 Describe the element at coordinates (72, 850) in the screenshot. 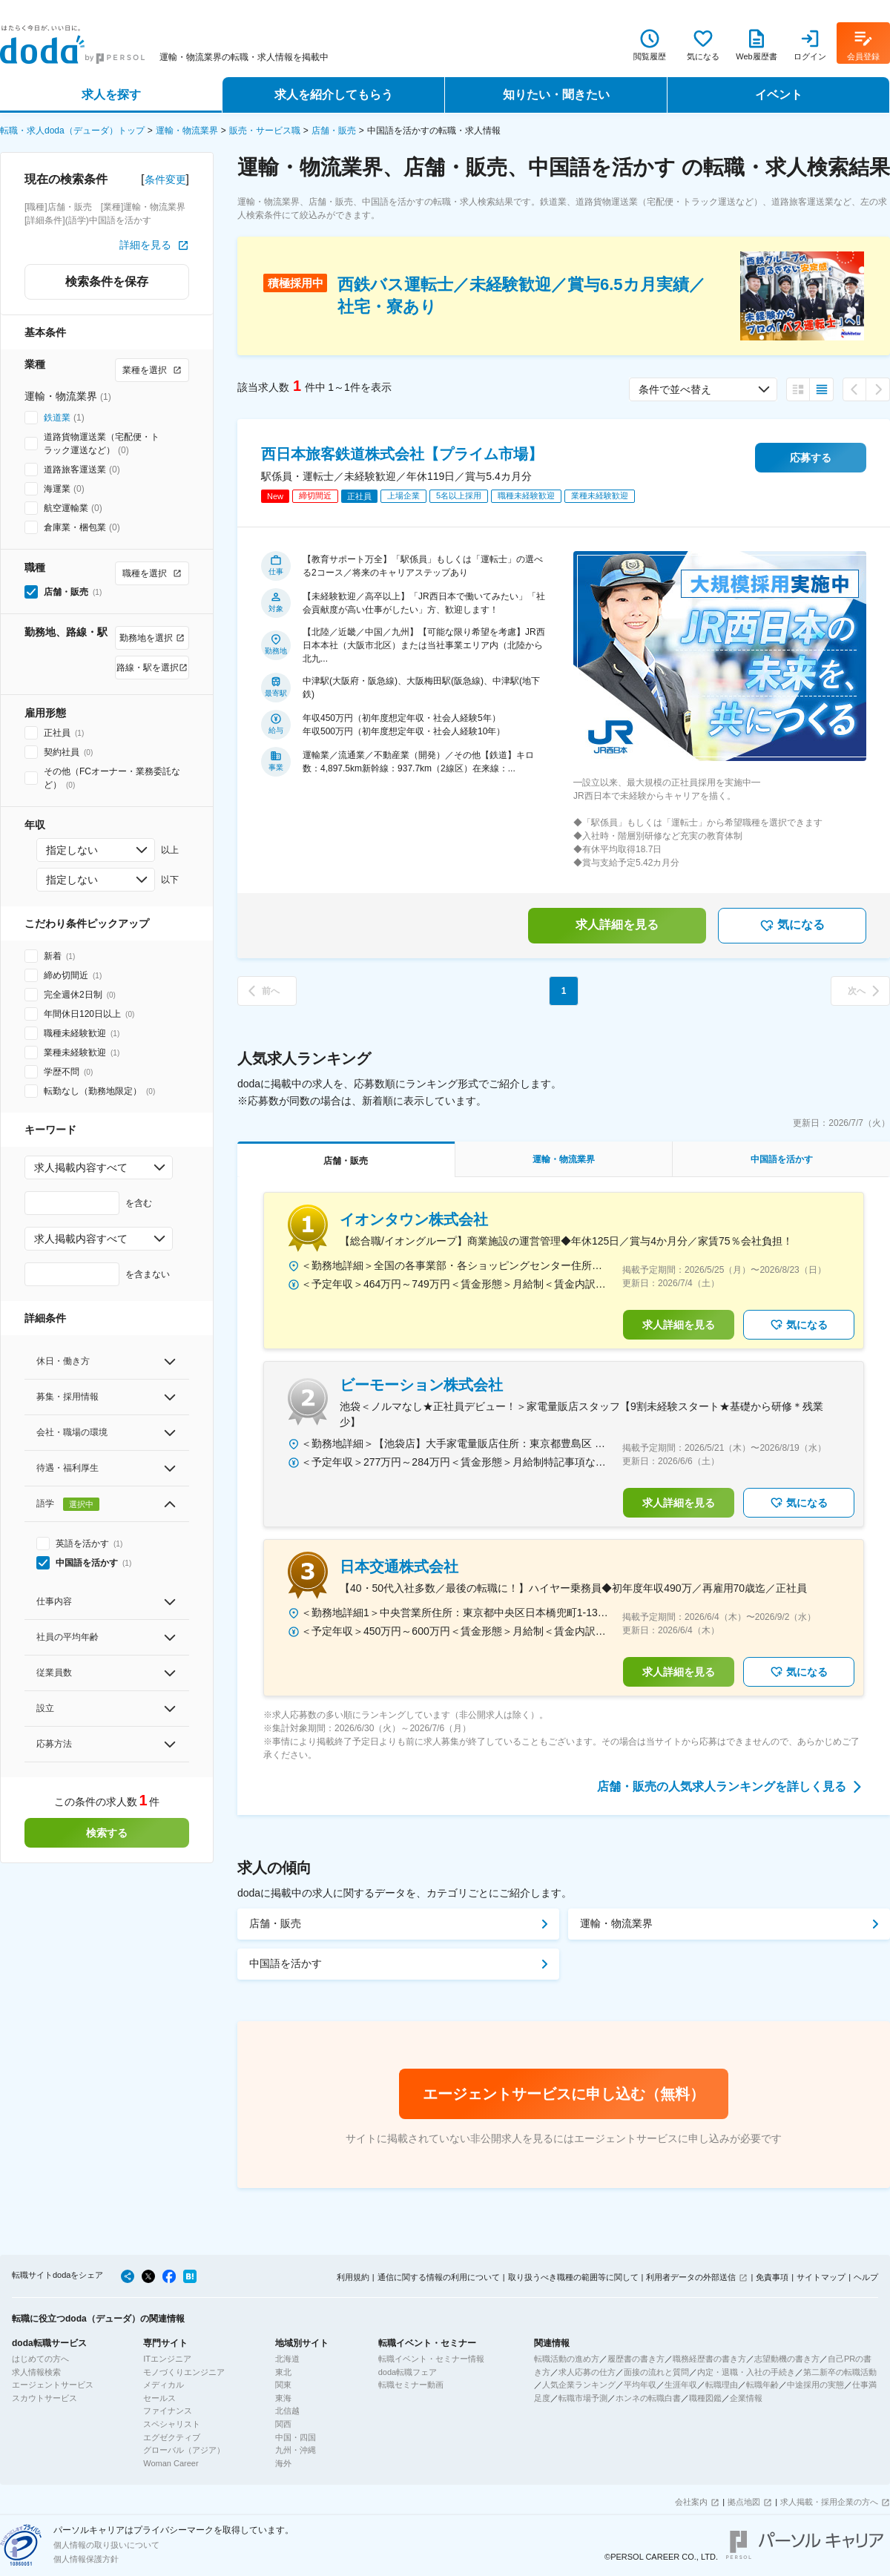

I see `指定しない [combobox]` at that location.